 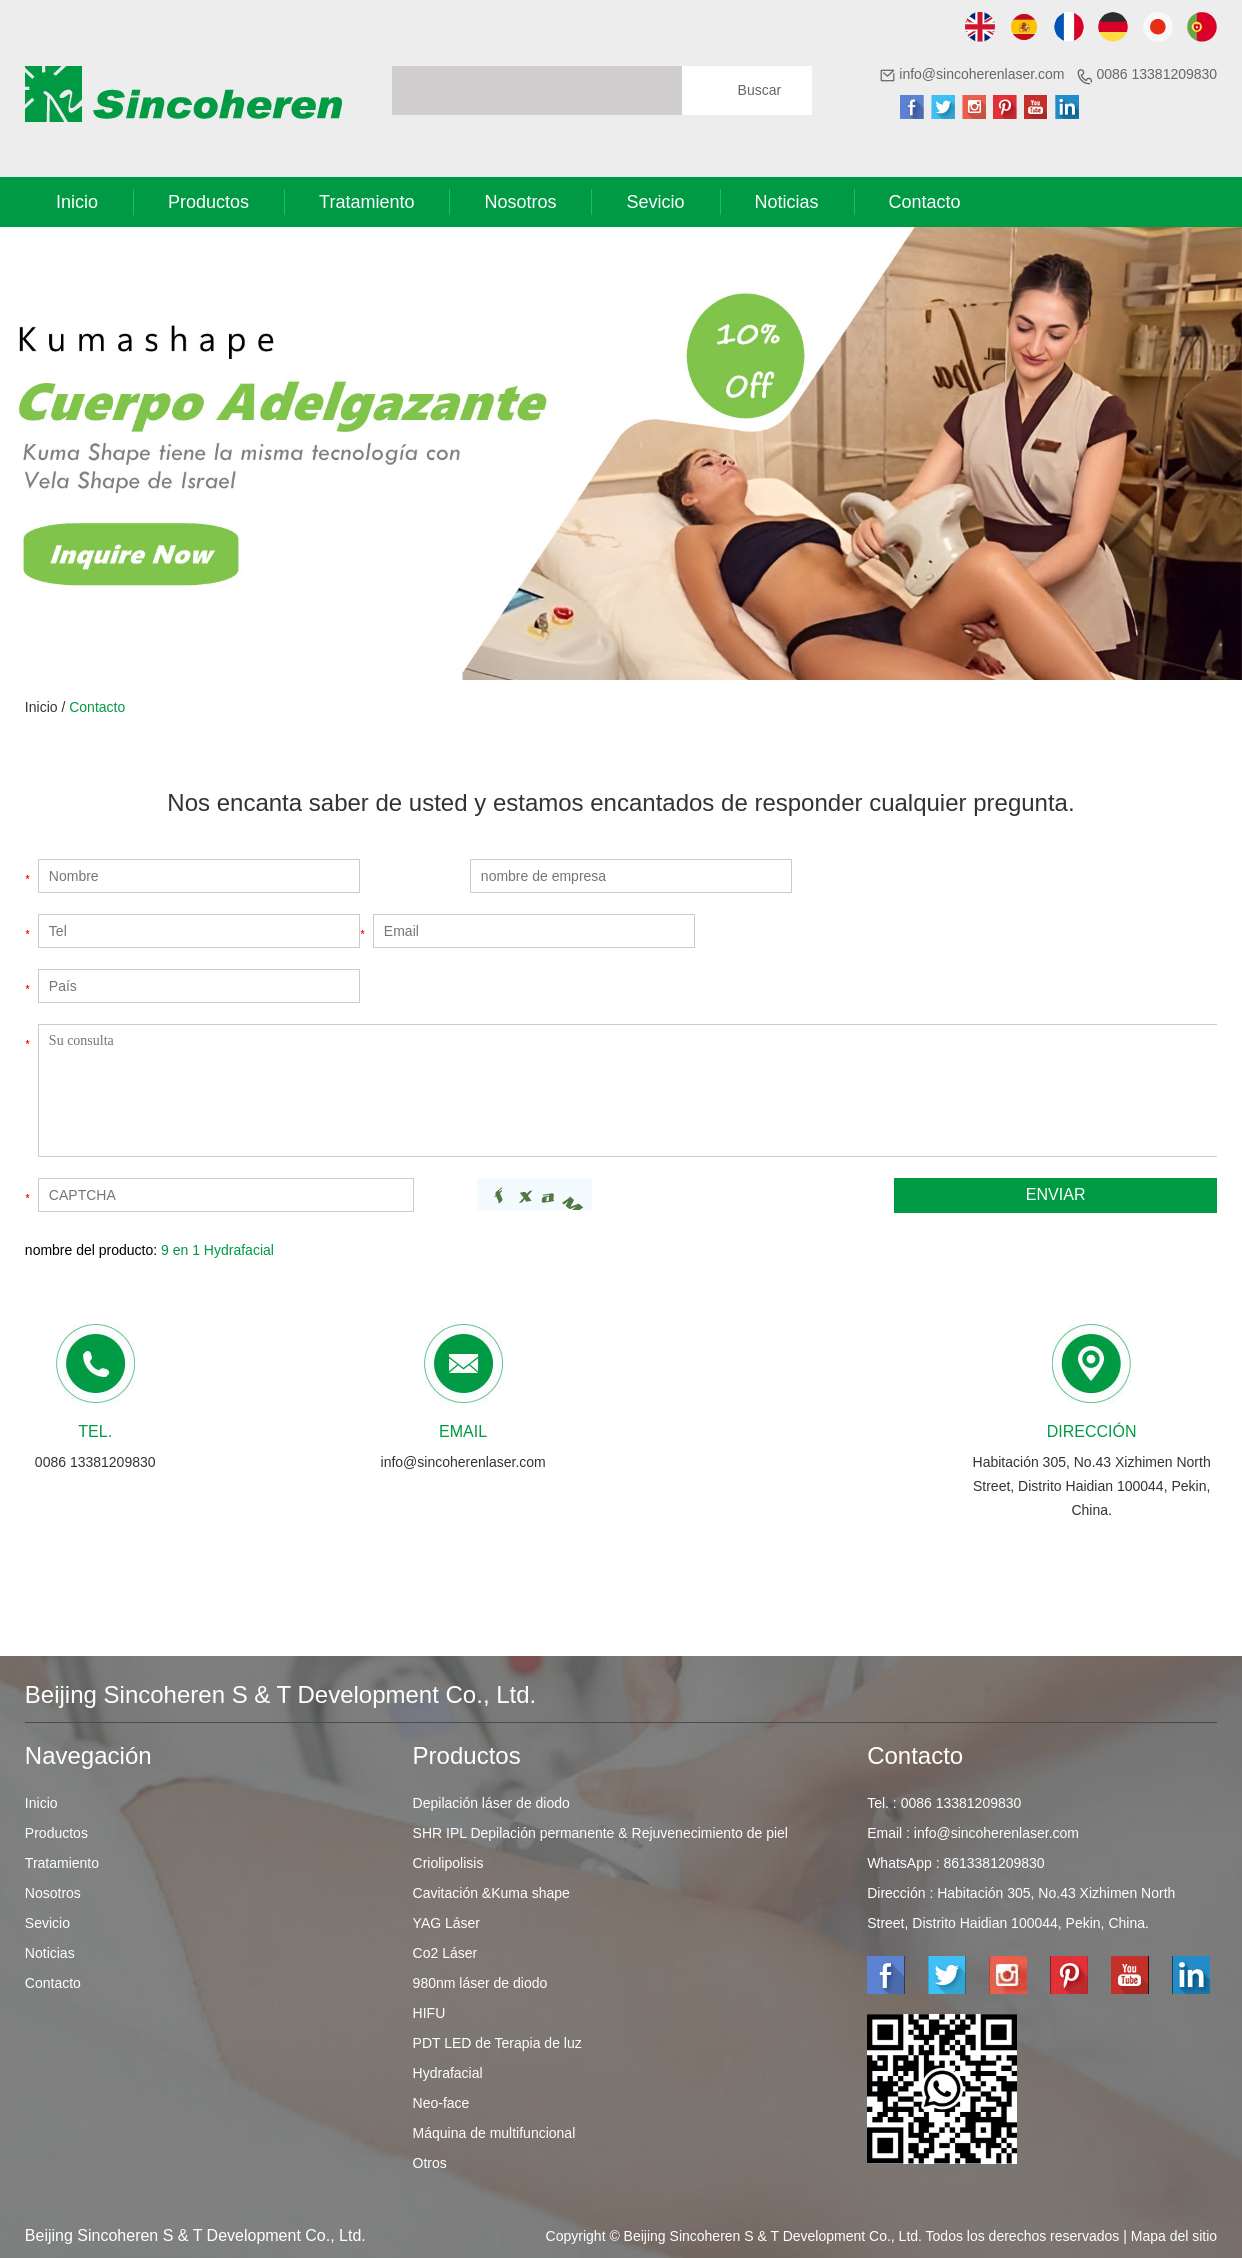 I want to click on Depilación láser de diodo, so click(x=491, y=1803).